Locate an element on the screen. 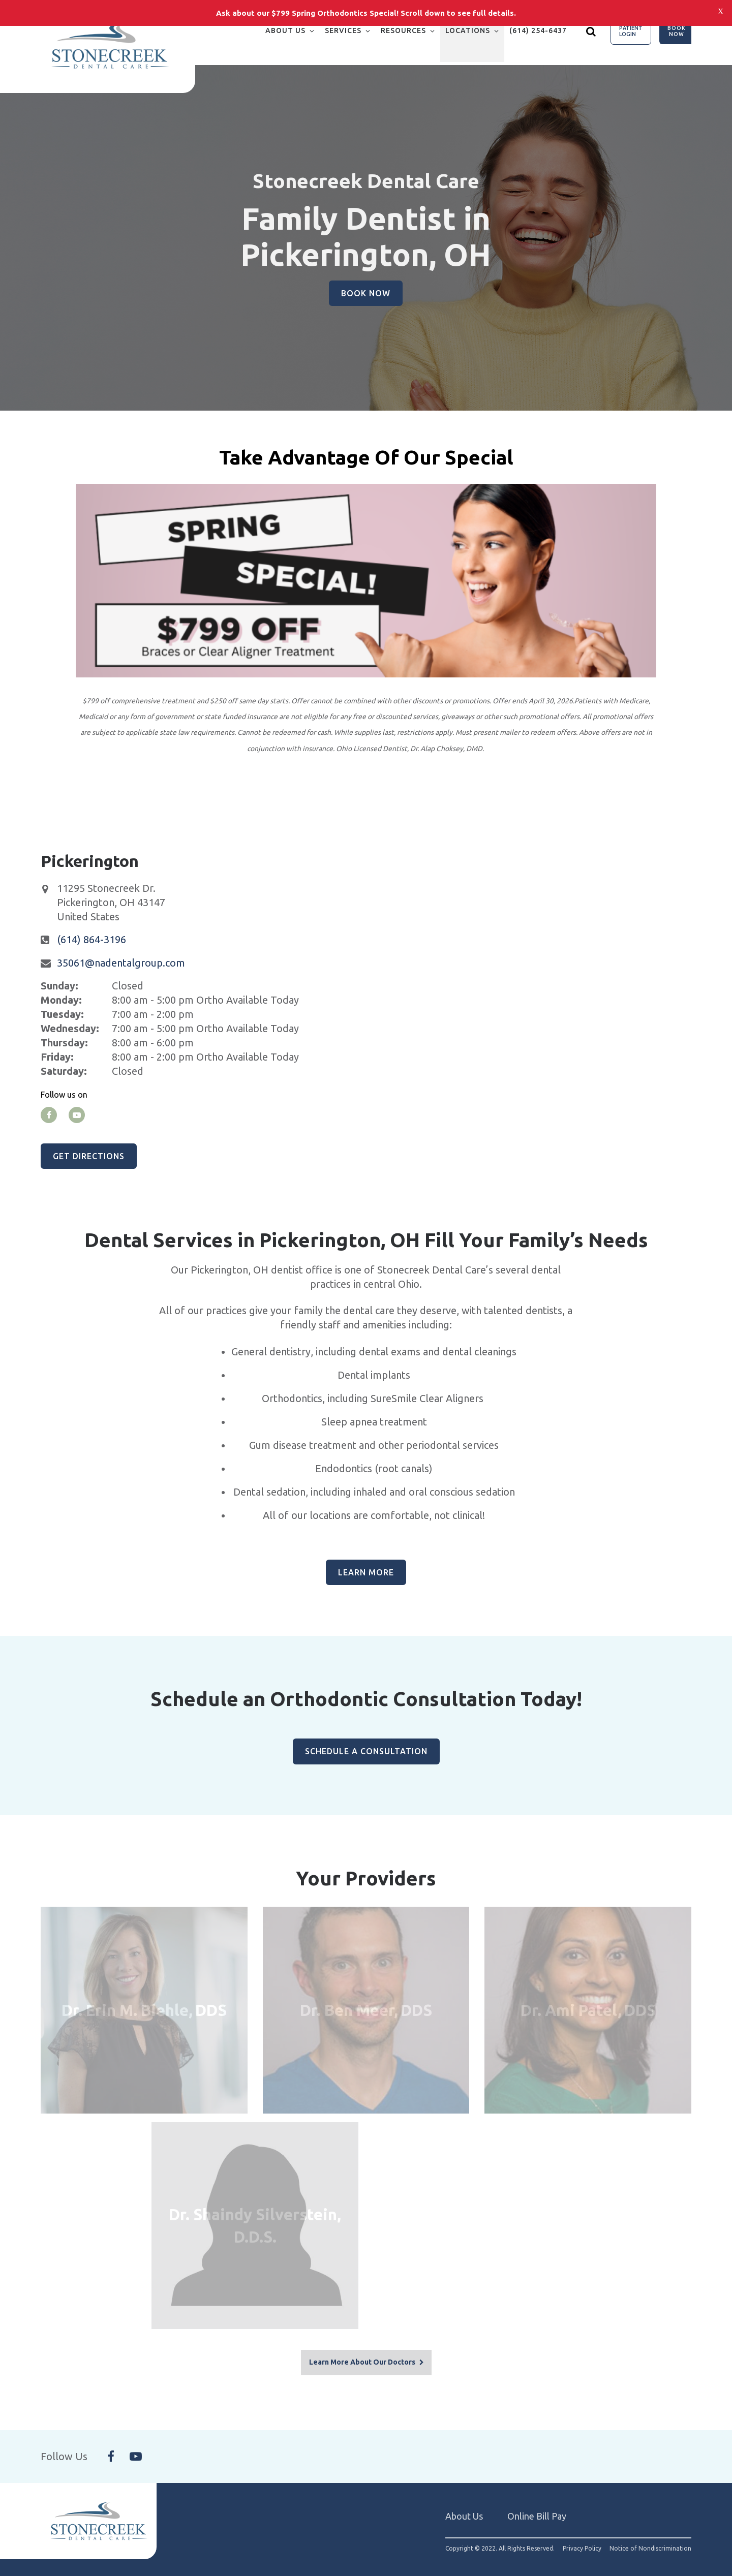  [youtube] is located at coordinates (77, 1115).